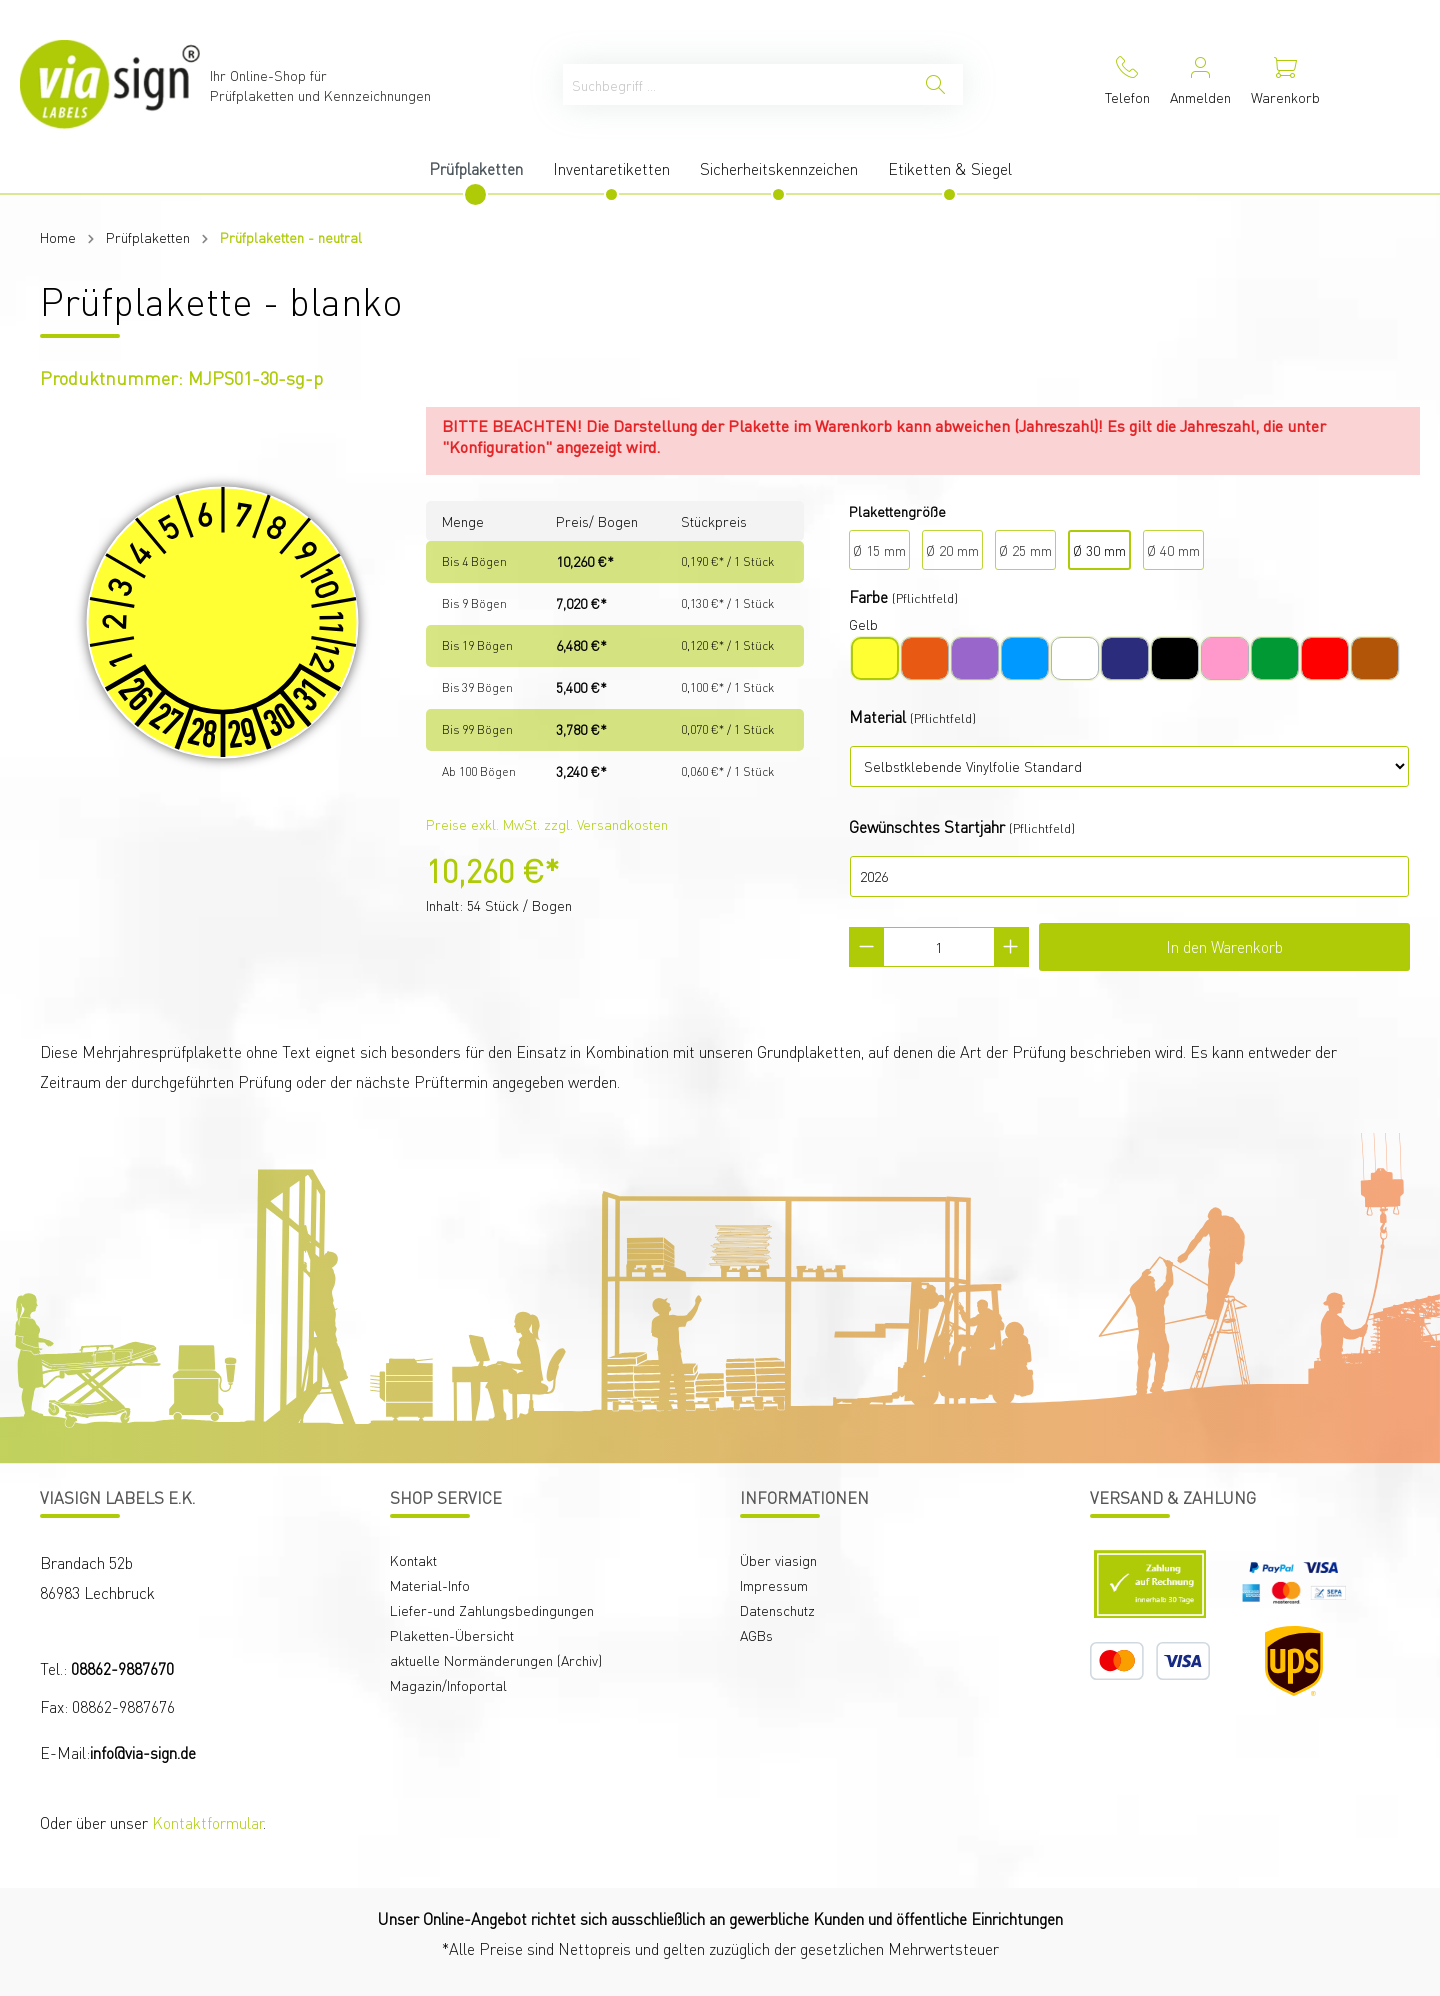  I want to click on [Warenkorb], so click(1285, 84).